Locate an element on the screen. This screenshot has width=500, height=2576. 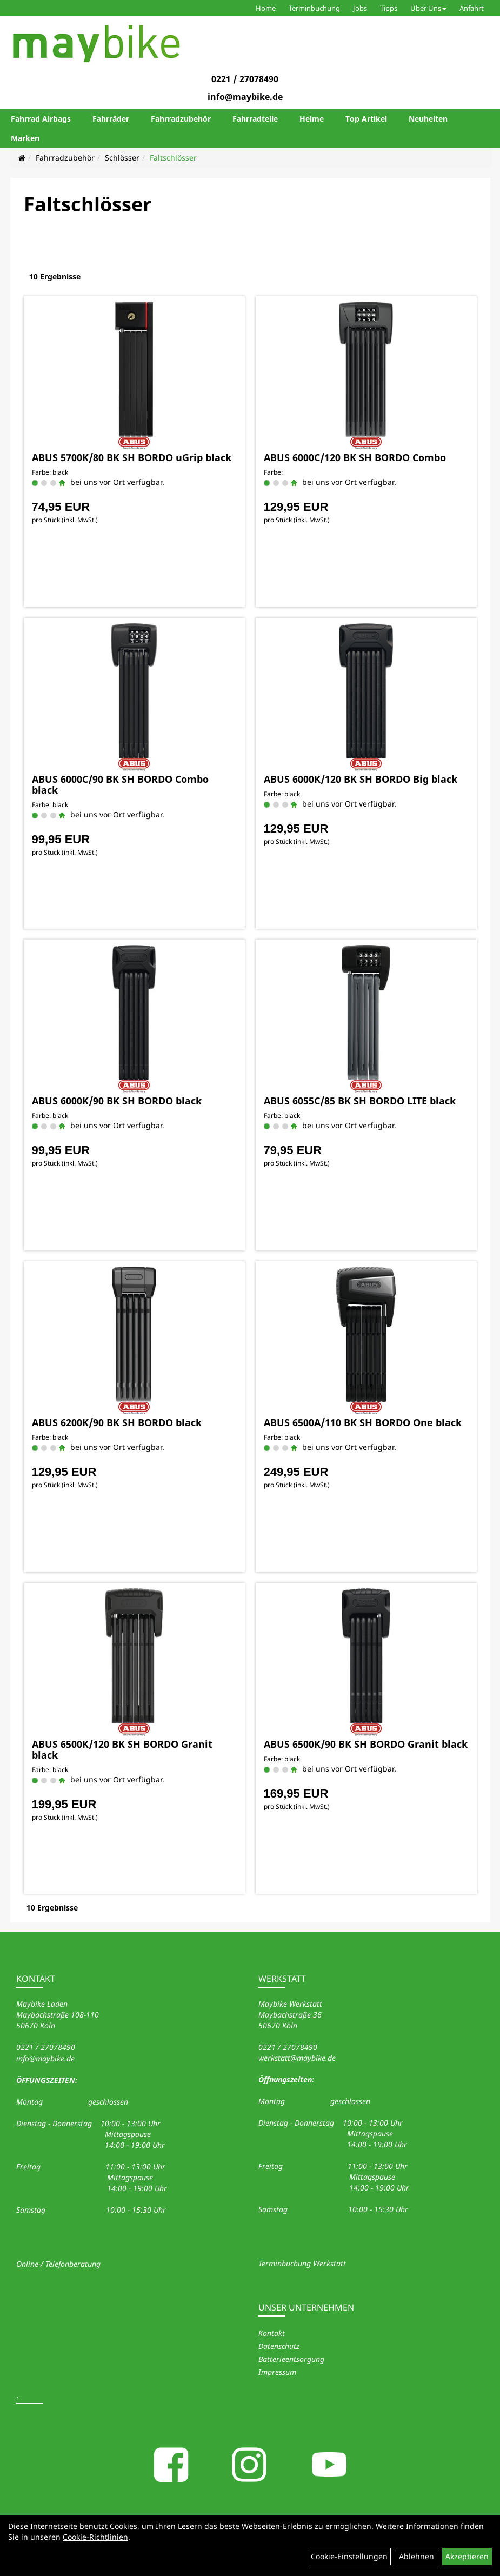
Impressum is located at coordinates (277, 2372).